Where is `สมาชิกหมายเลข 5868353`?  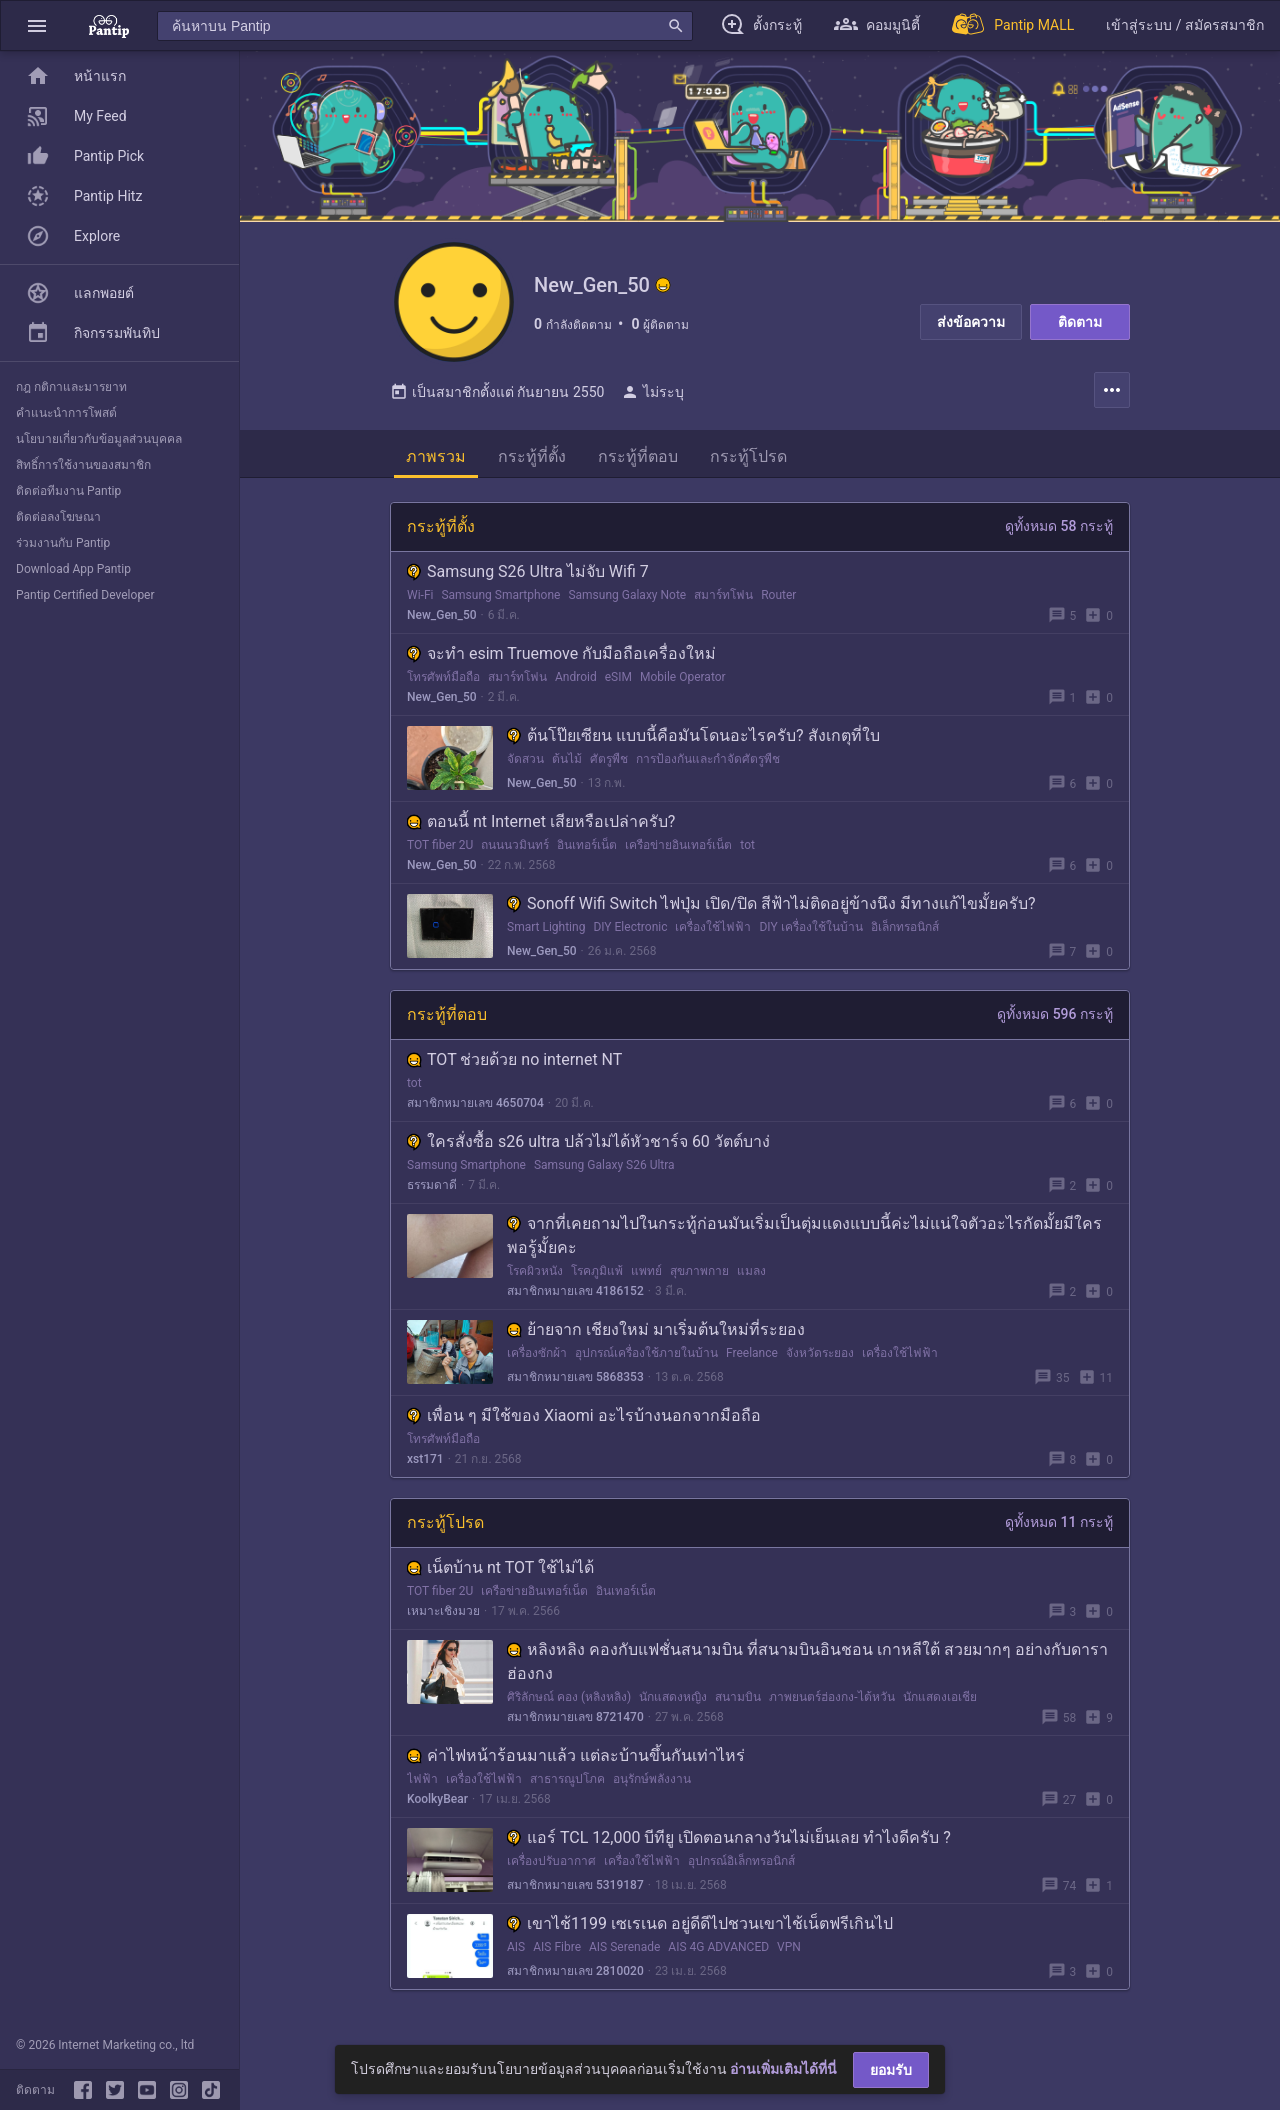
สมาชิกหมายเลข 5868353 is located at coordinates (575, 1377).